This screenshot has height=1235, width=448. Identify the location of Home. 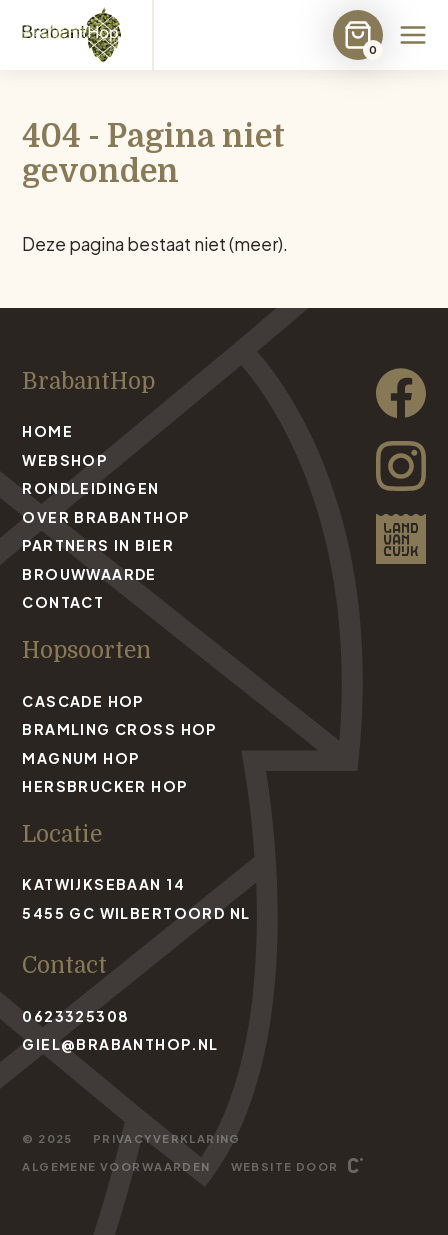
(47, 431).